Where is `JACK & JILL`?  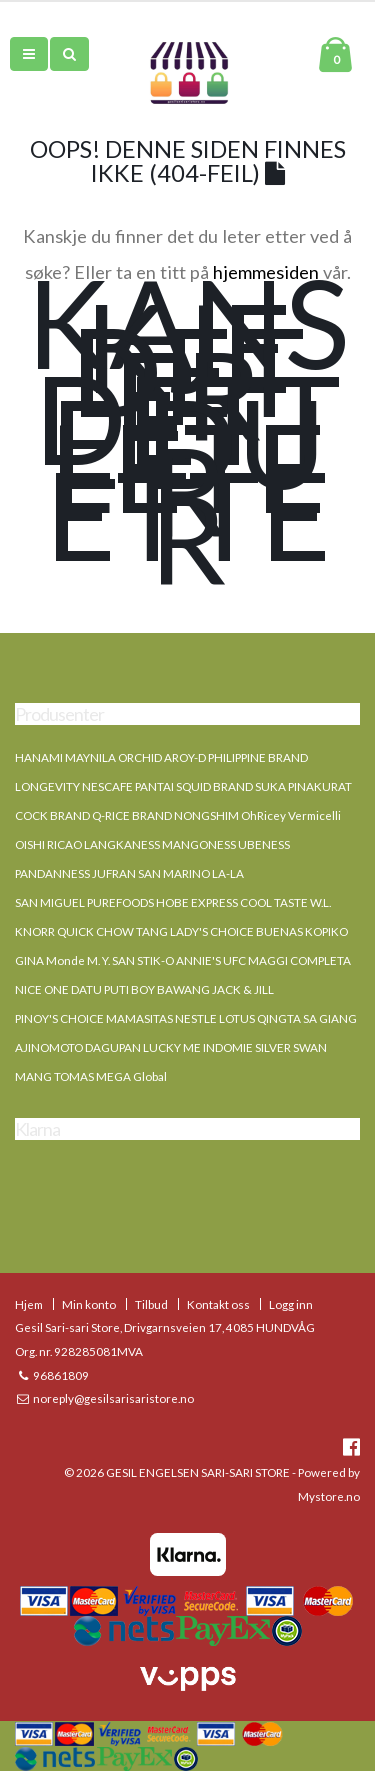
JACK & JILL is located at coordinates (243, 989).